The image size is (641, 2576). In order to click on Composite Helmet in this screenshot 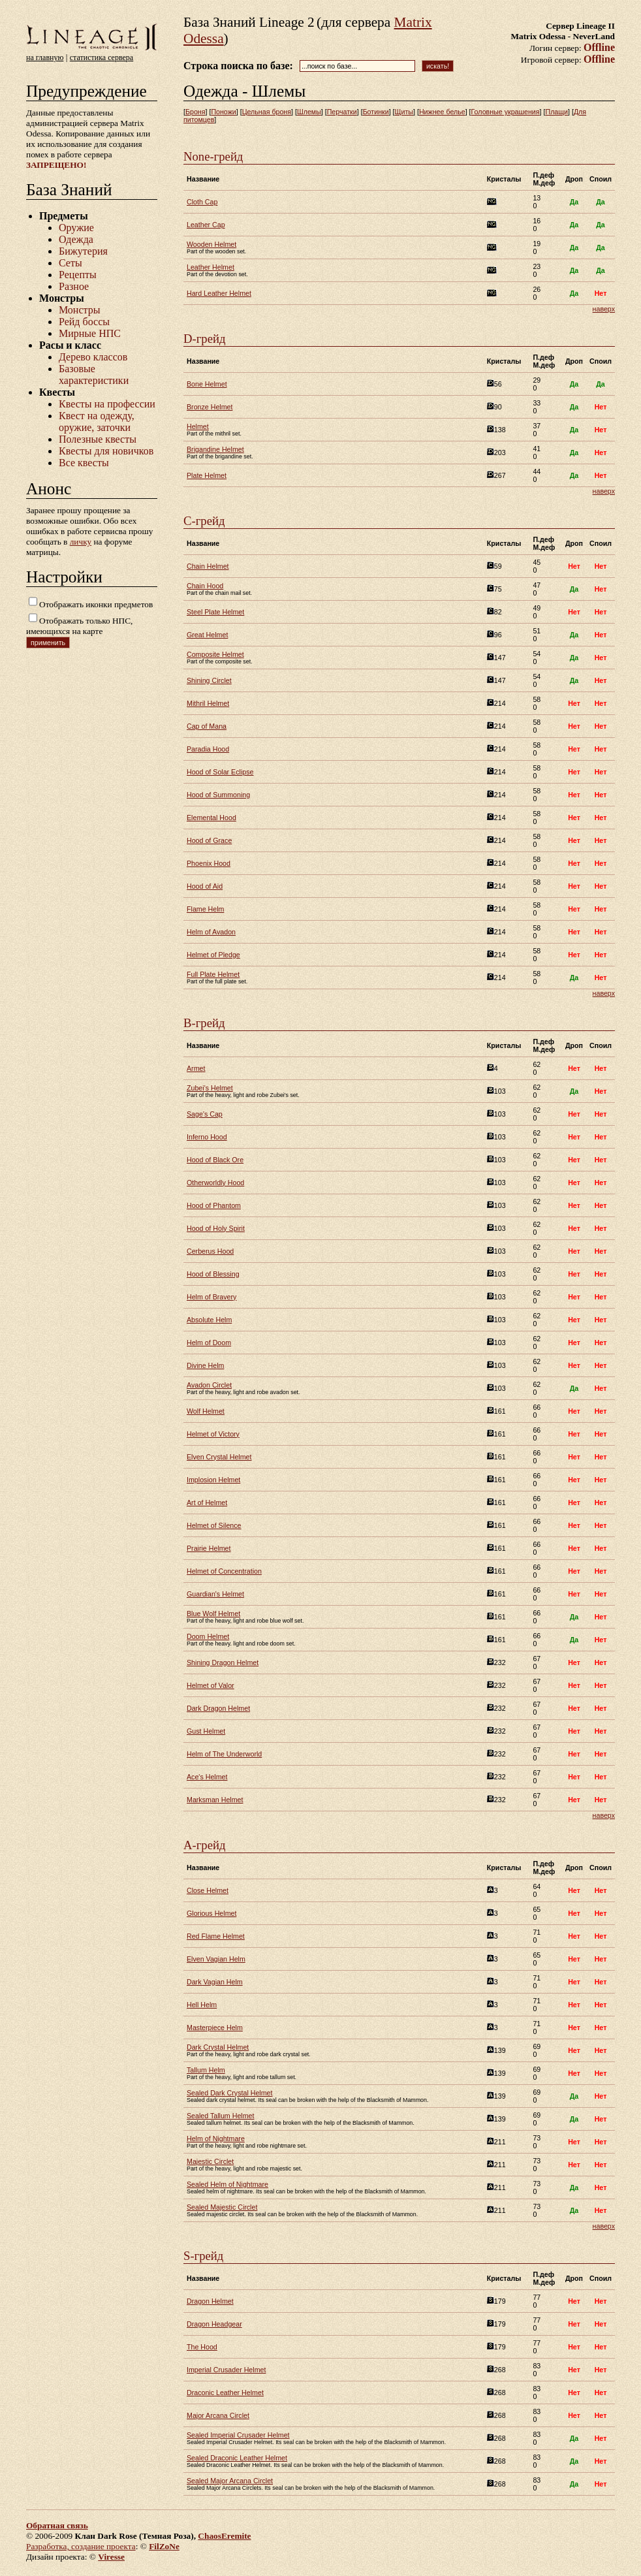, I will do `click(215, 654)`.